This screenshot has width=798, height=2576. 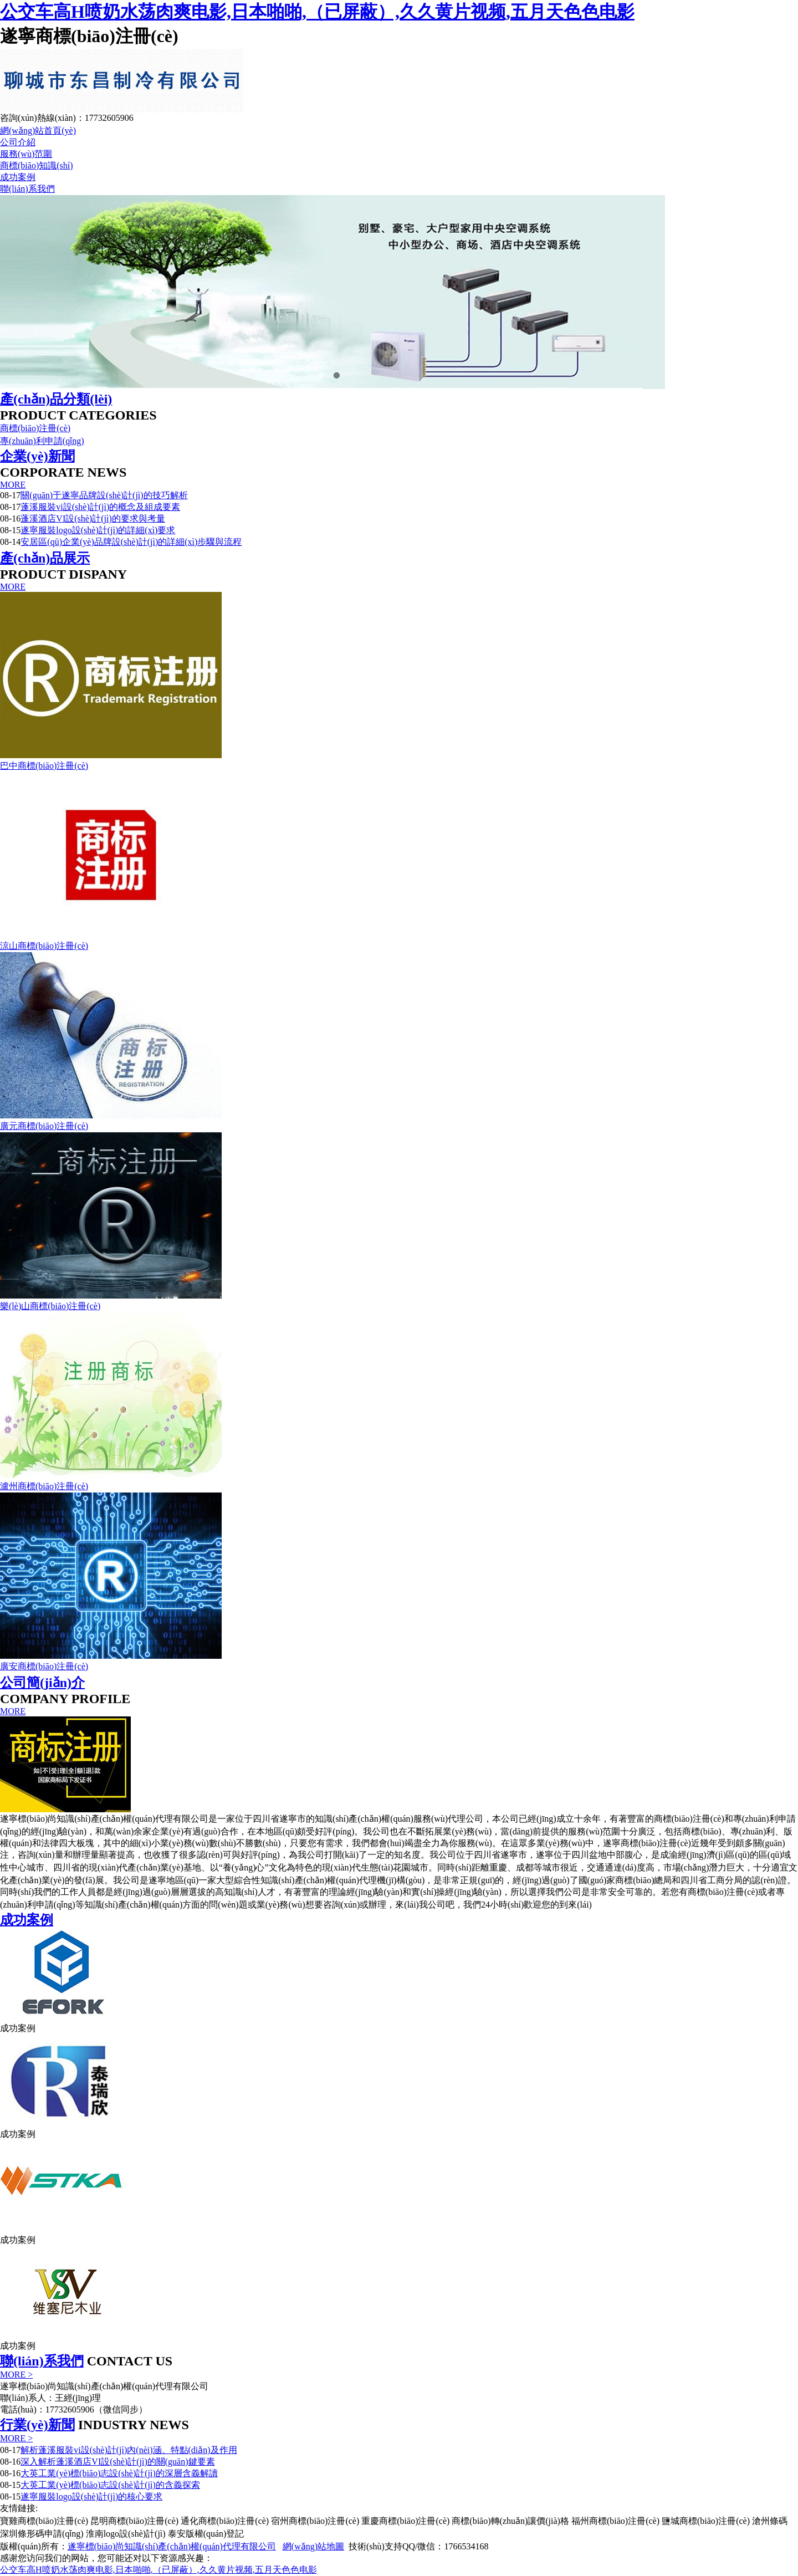 What do you see at coordinates (110, 2485) in the screenshot?
I see `大英工業(yè)標(biāo)志設(shè)計(jì)的含義探索` at bounding box center [110, 2485].